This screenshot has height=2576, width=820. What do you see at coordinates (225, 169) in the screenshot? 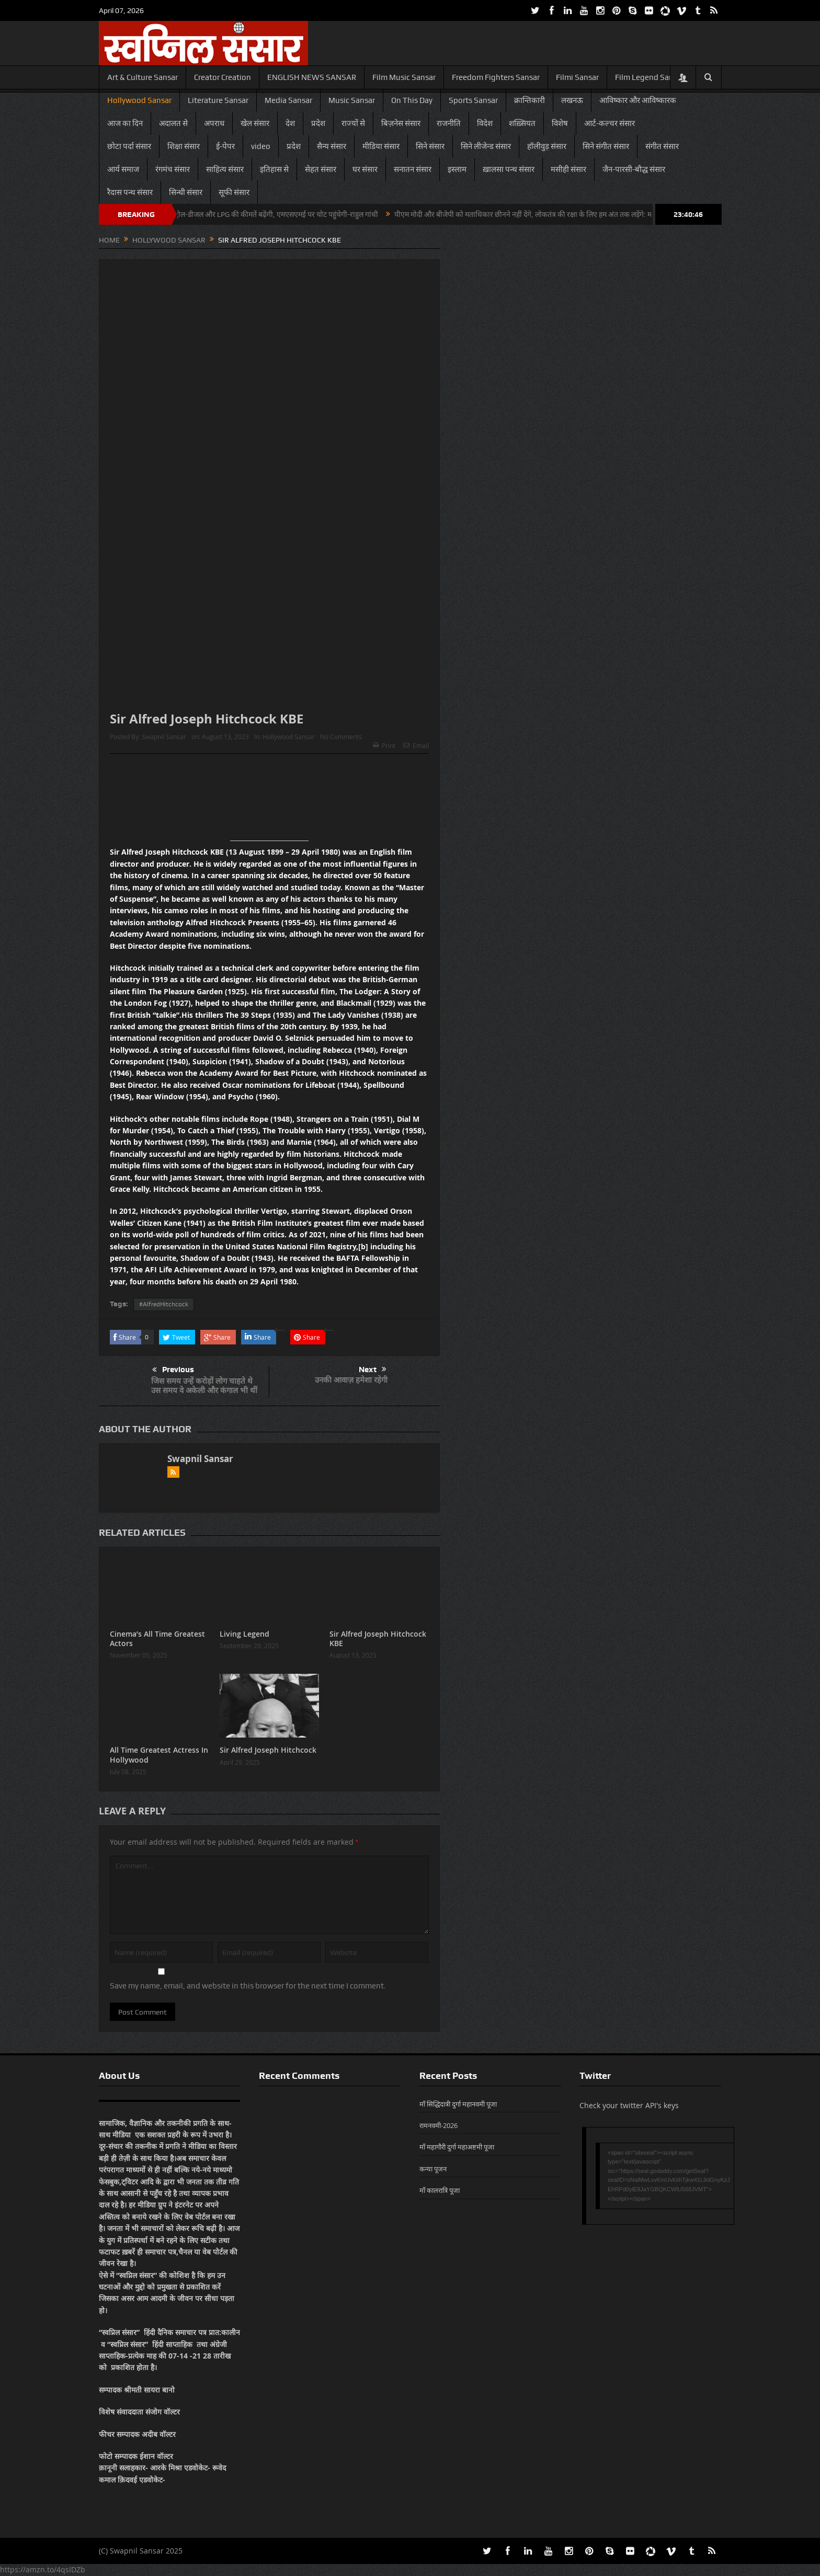
I see `साहित्य संसार` at bounding box center [225, 169].